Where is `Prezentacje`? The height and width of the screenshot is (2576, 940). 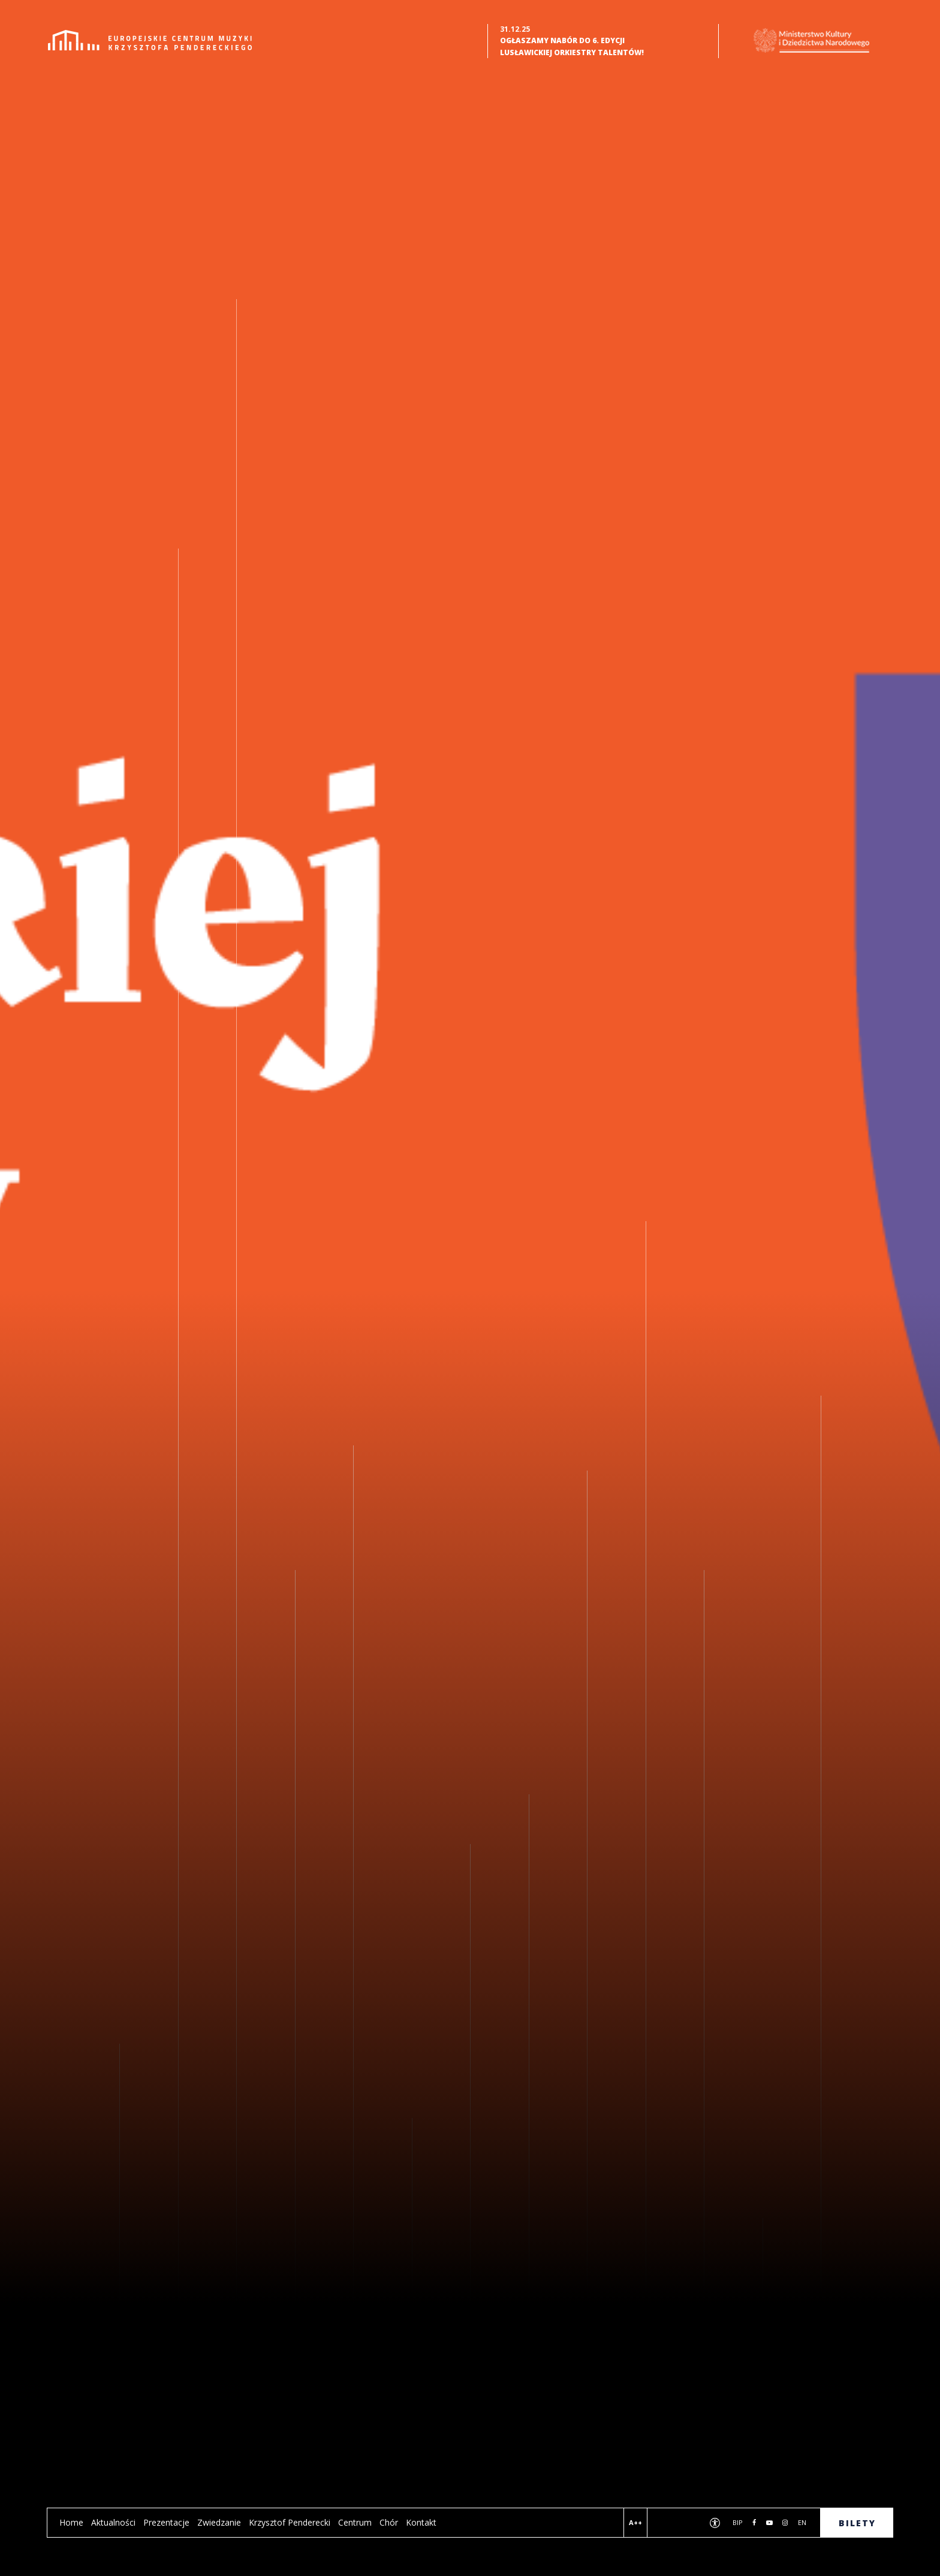 Prezentacje is located at coordinates (166, 2522).